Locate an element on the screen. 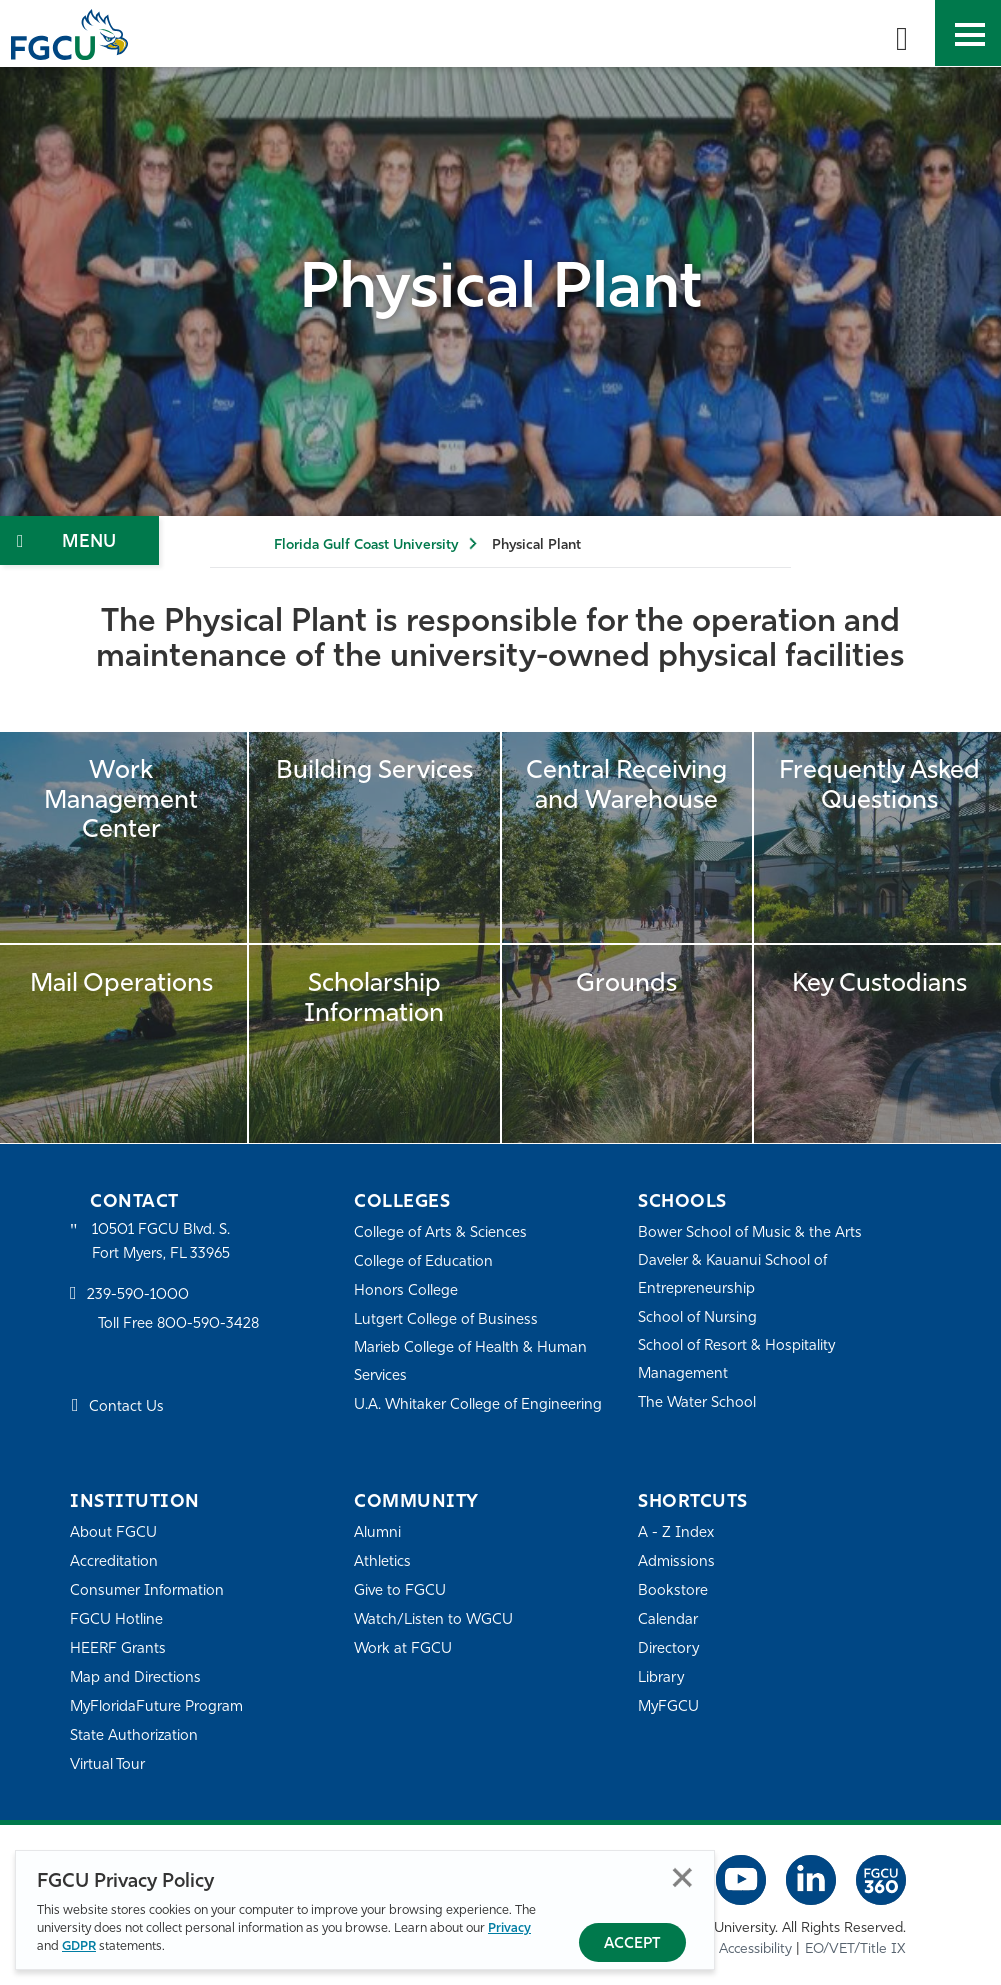 The height and width of the screenshot is (1985, 1001). Accept [Accept Privacy Policy] is located at coordinates (632, 1944).